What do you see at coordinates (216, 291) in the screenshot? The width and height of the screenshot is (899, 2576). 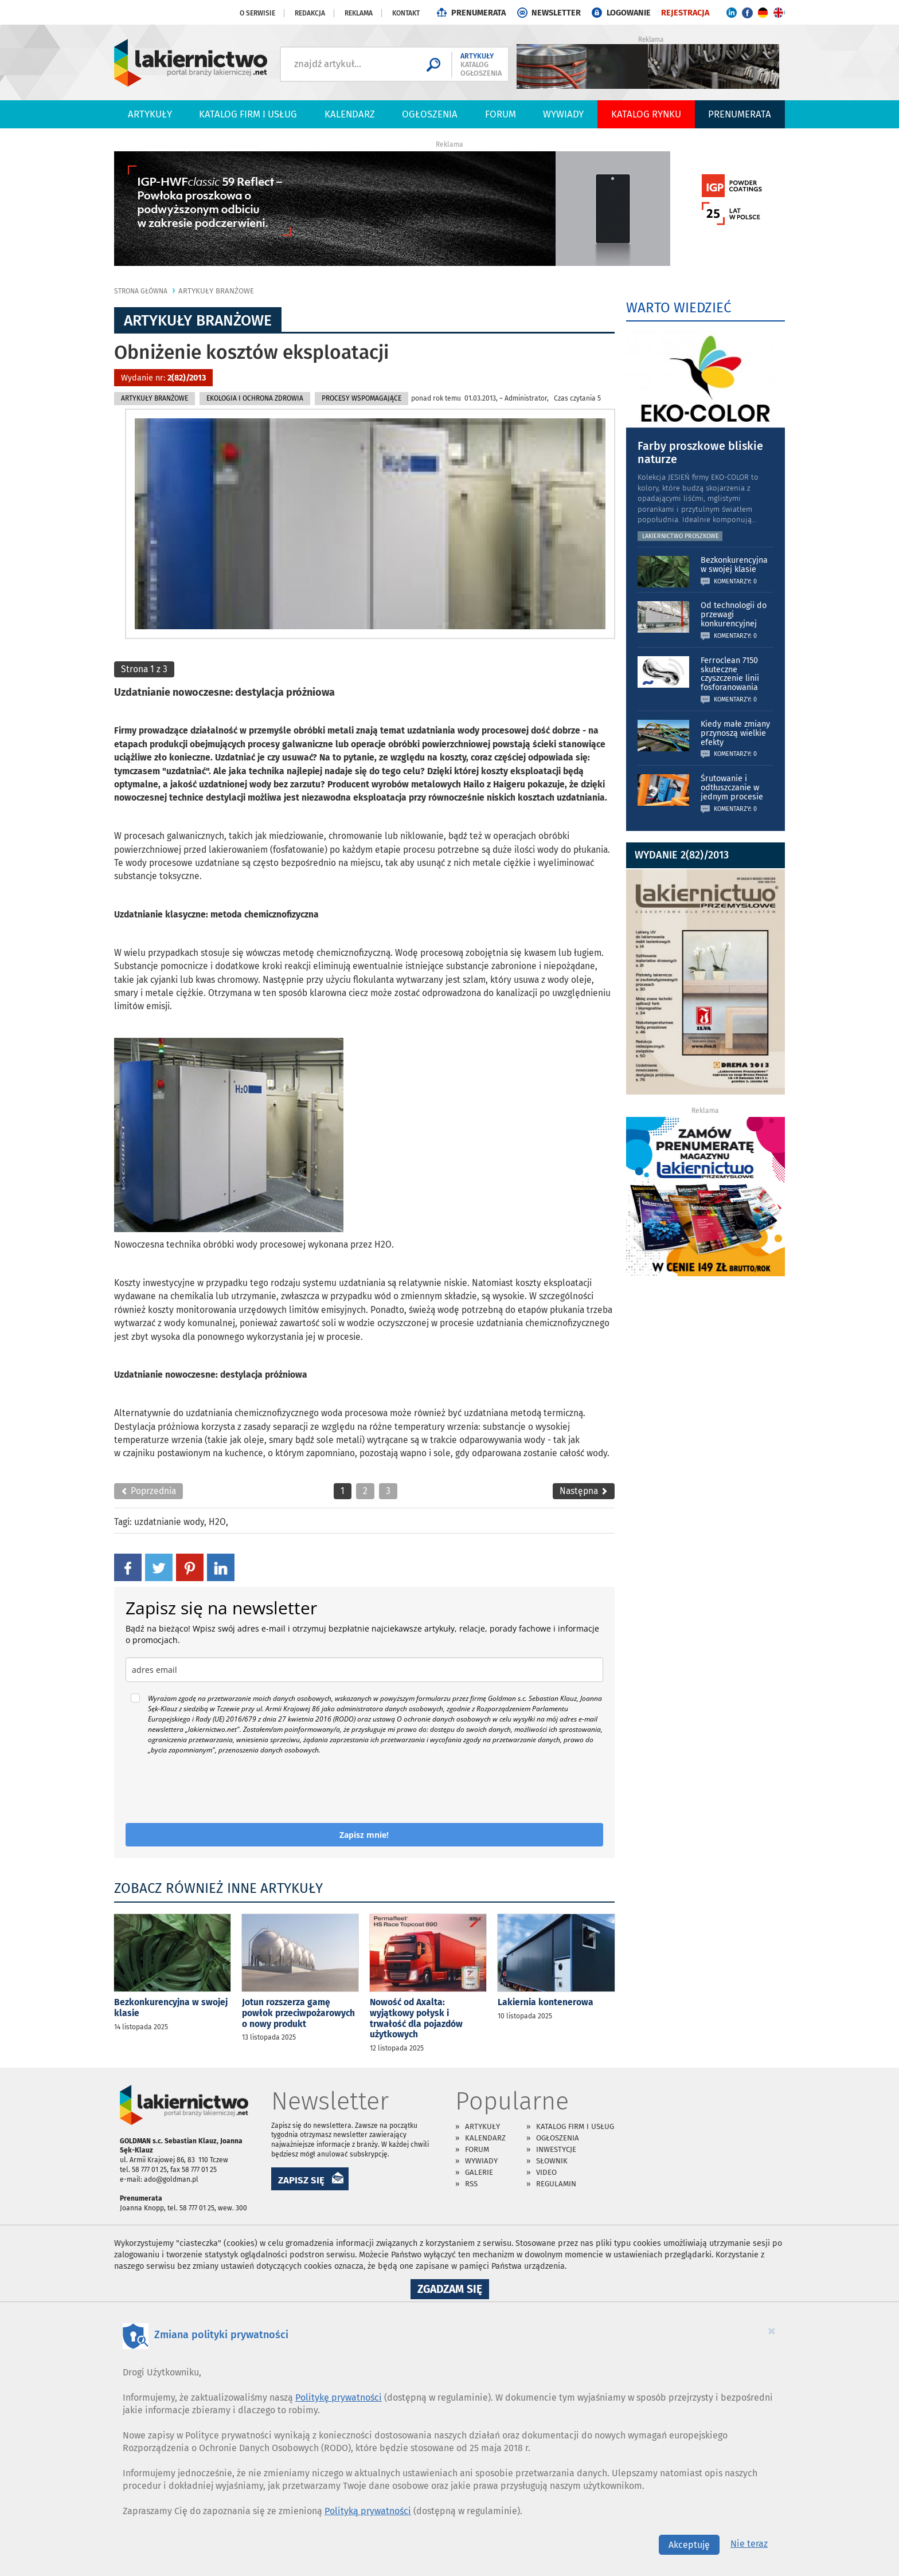 I see `Artykuły branżowe` at bounding box center [216, 291].